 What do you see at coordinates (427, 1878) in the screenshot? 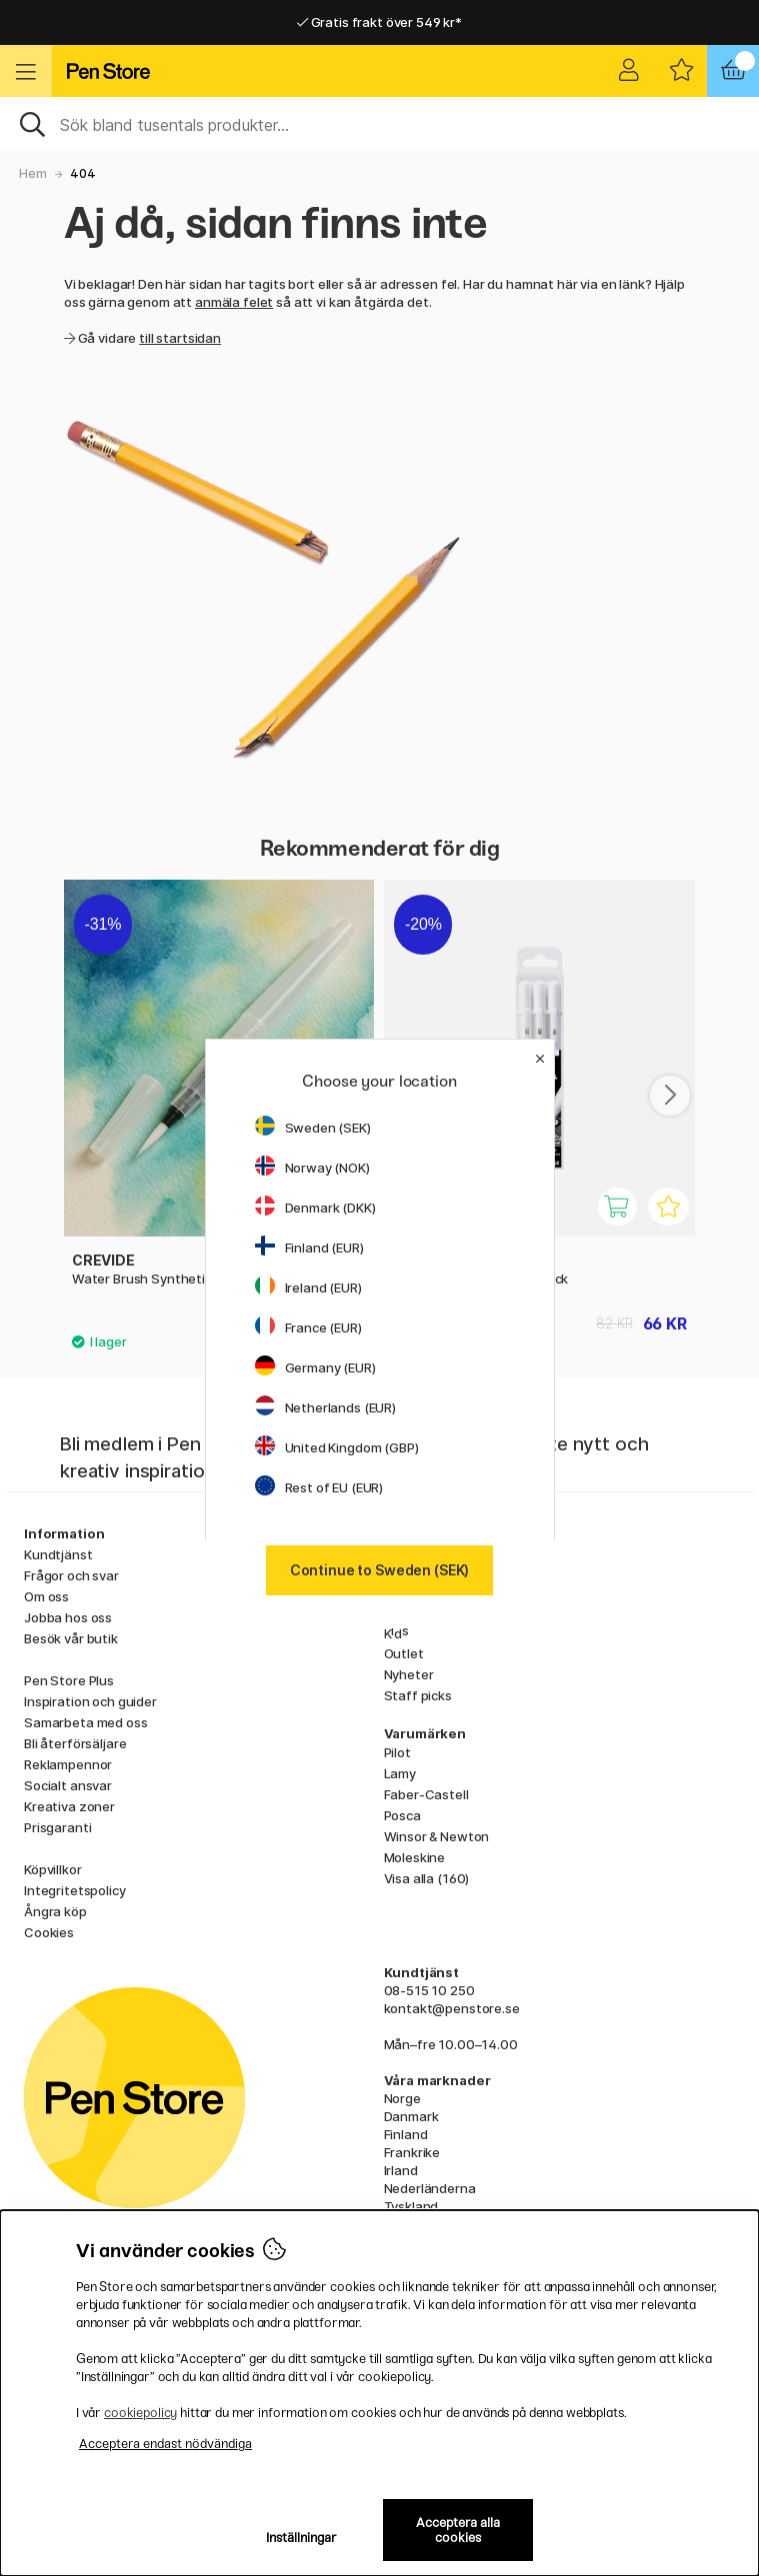
I see `Visa alla (160)` at bounding box center [427, 1878].